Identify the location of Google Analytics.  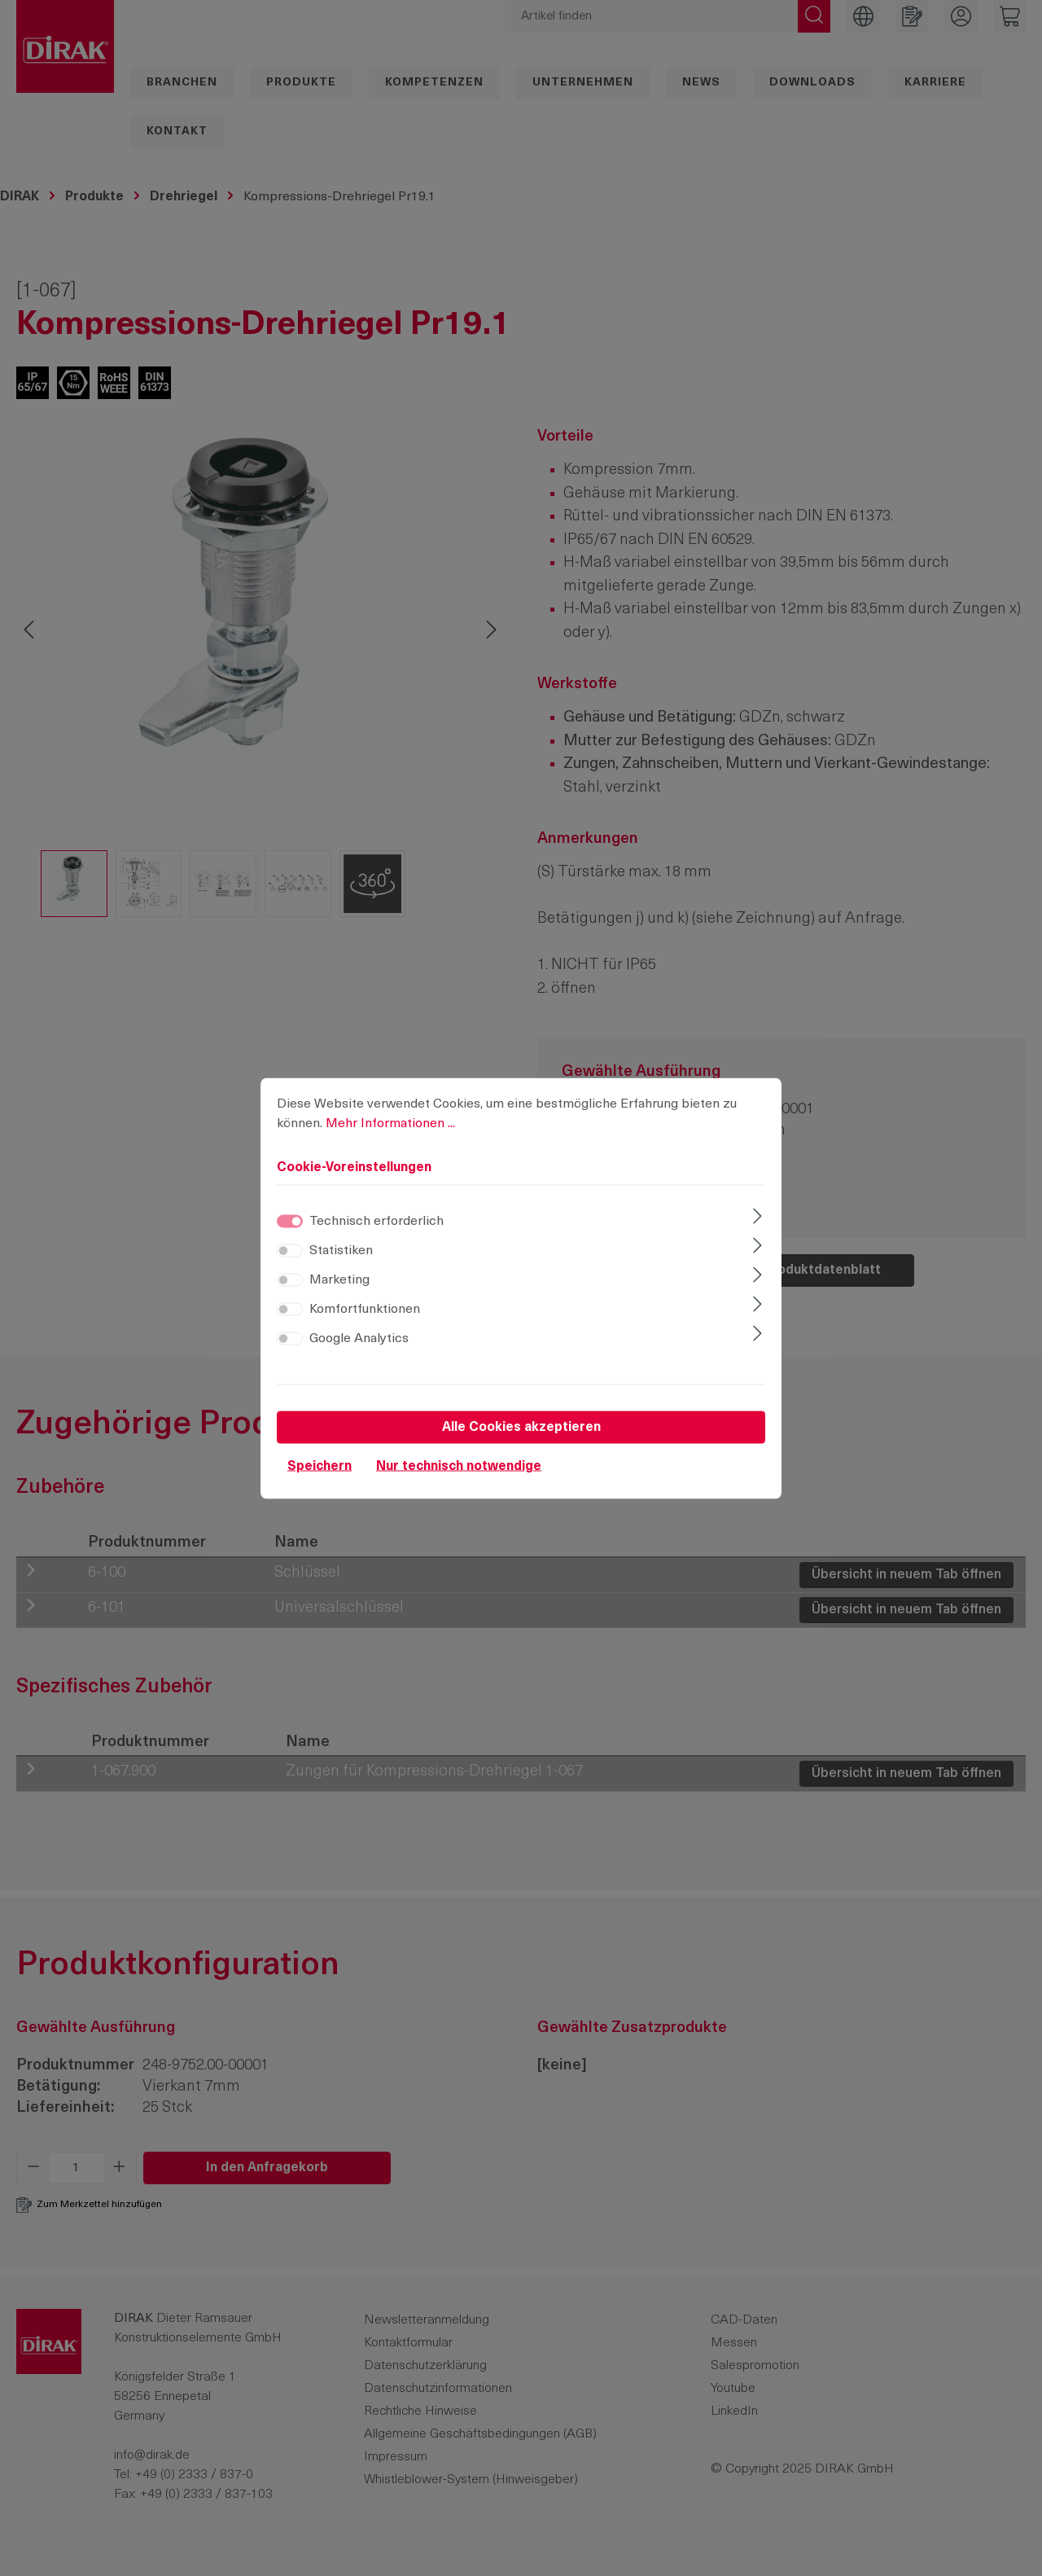
(359, 1338).